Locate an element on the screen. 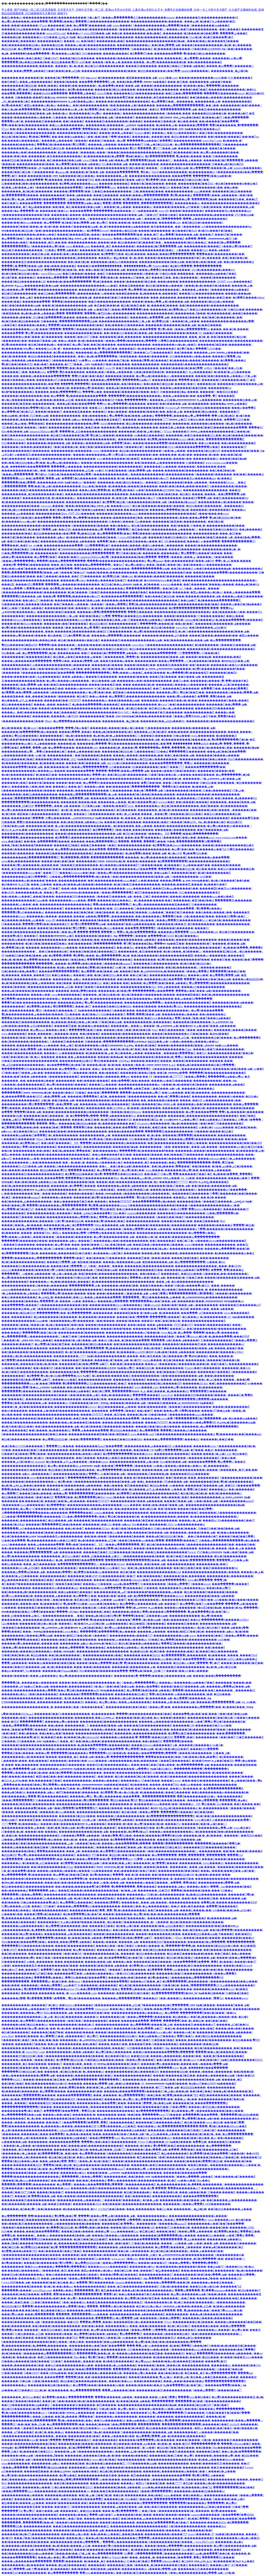 This screenshot has width=266, height=2576. ŷ�����޹�����Ʒ�þ� is located at coordinates (236, 1446).